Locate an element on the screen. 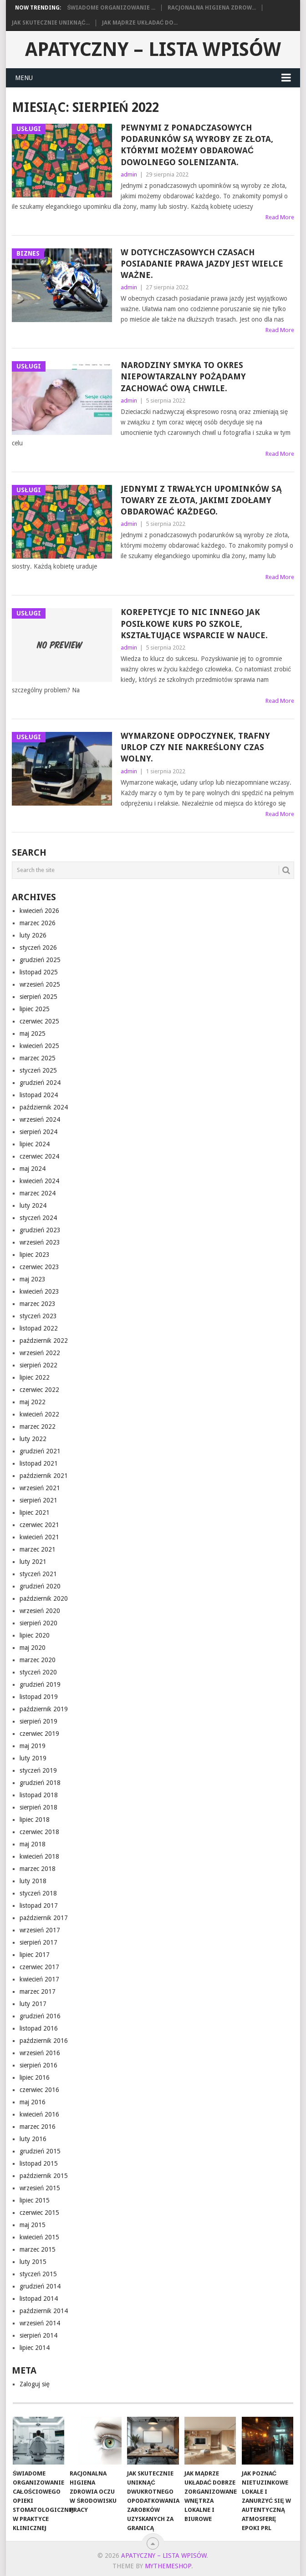 This screenshot has height=2576, width=306. kwiecień 2023 is located at coordinates (39, 1291).